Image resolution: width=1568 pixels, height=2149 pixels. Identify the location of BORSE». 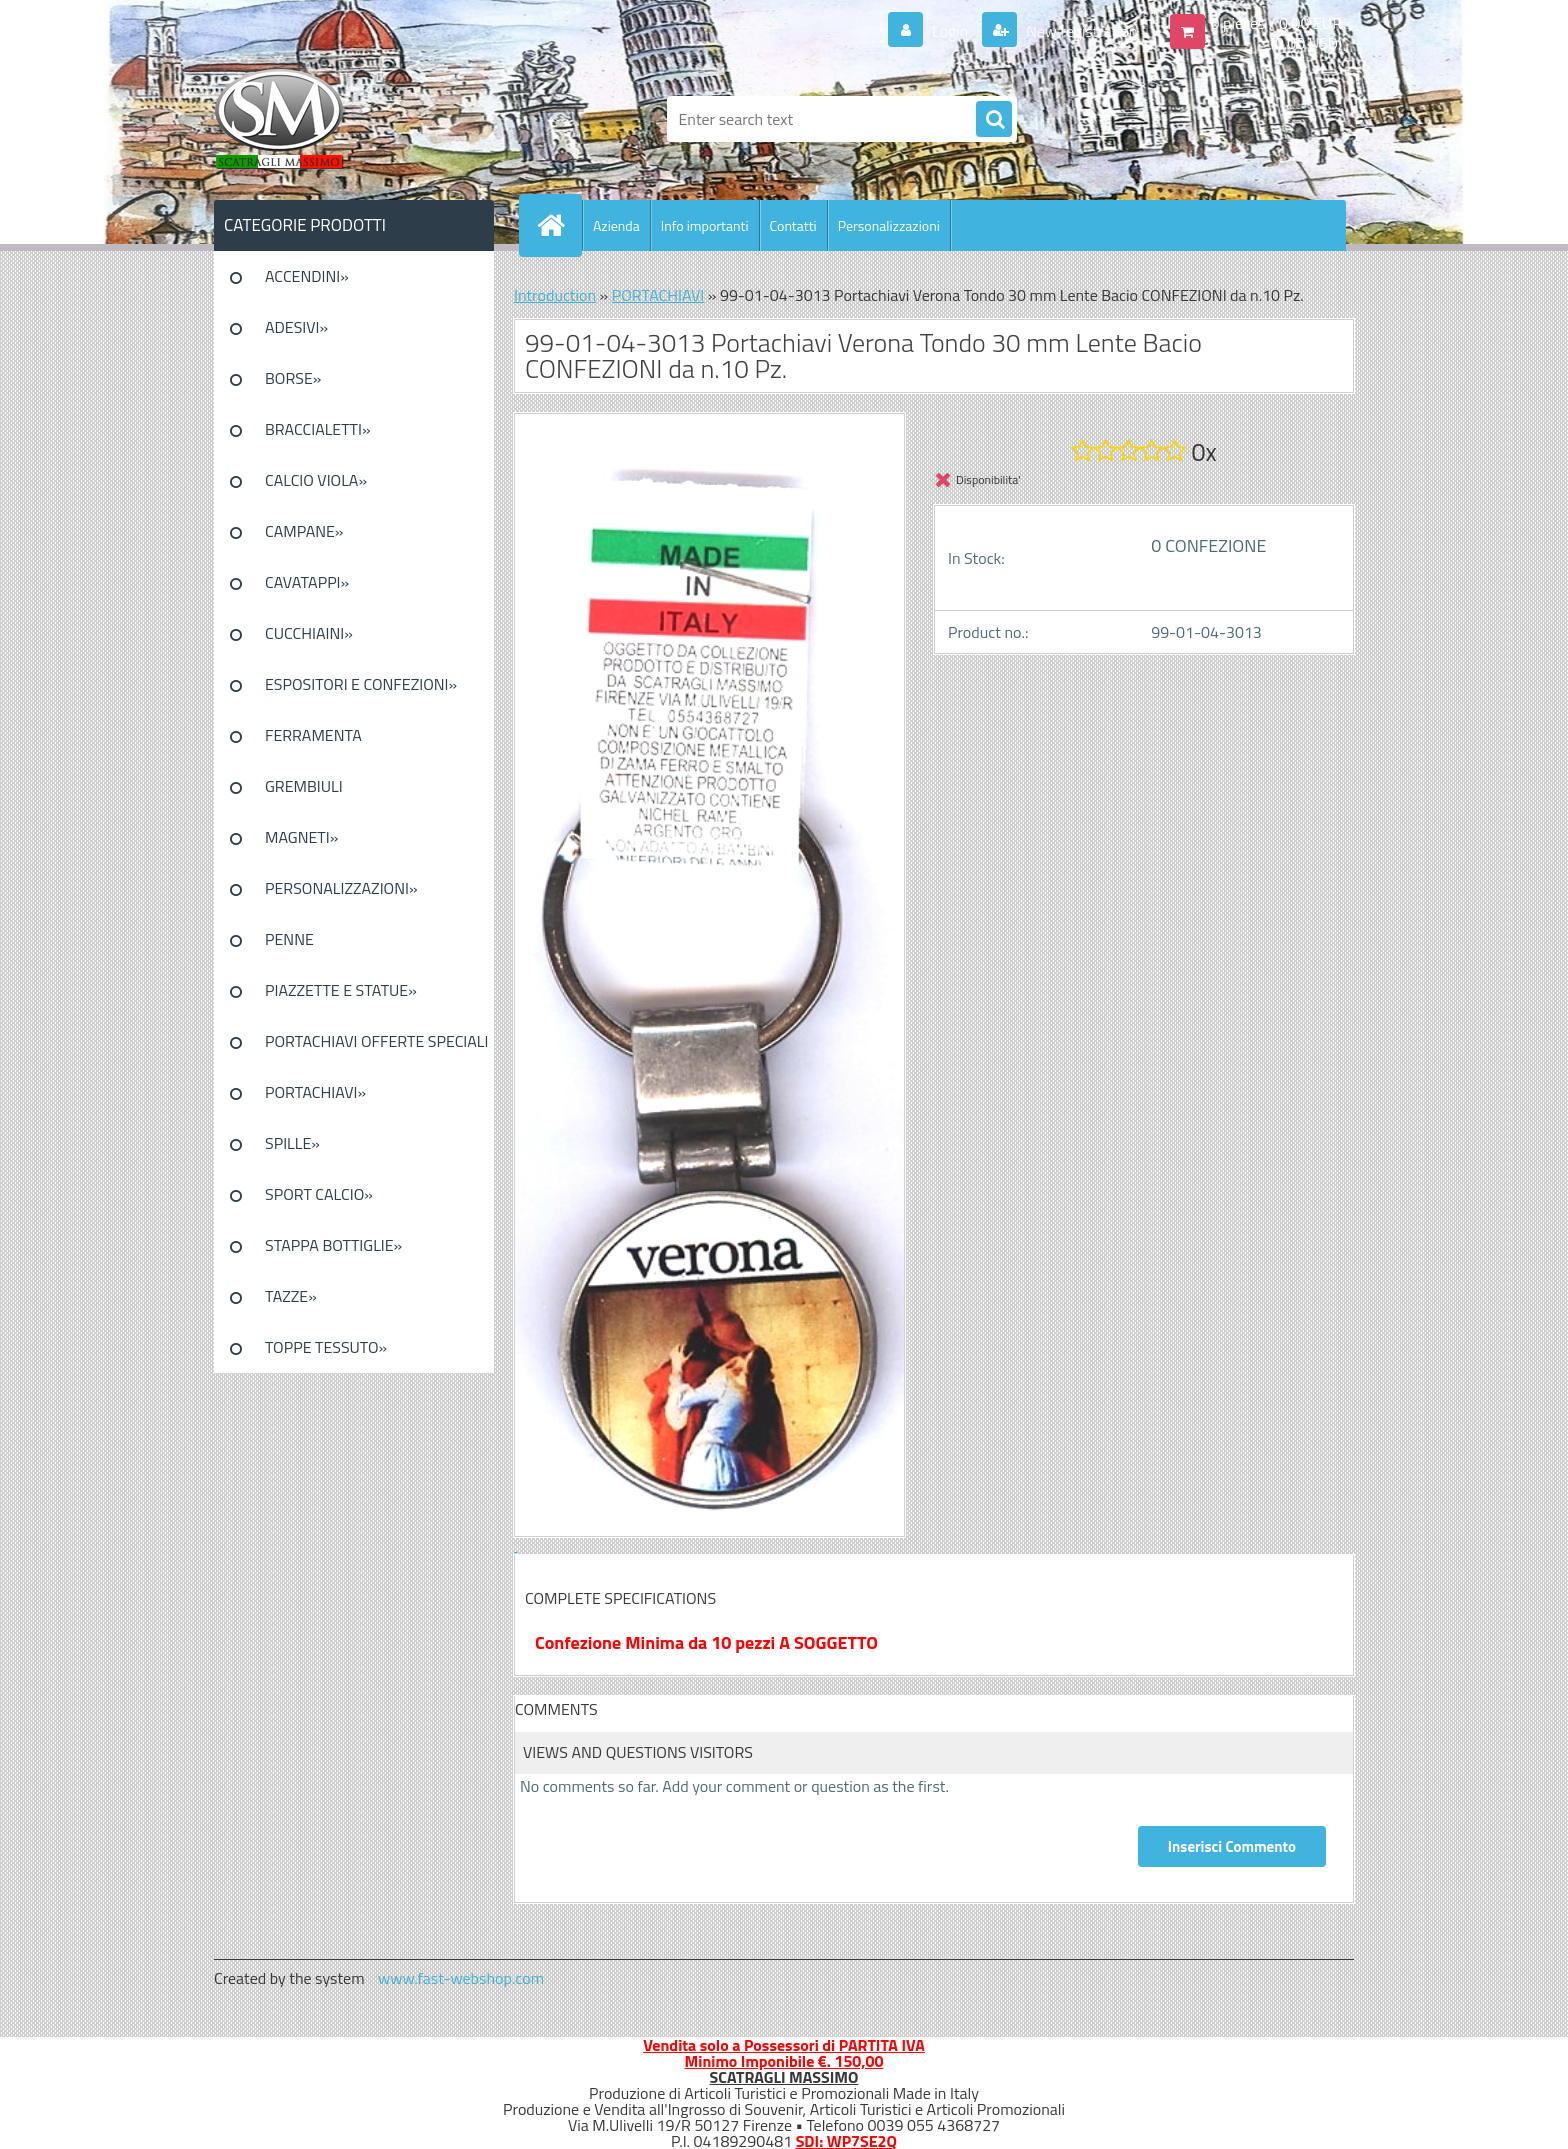
(293, 378).